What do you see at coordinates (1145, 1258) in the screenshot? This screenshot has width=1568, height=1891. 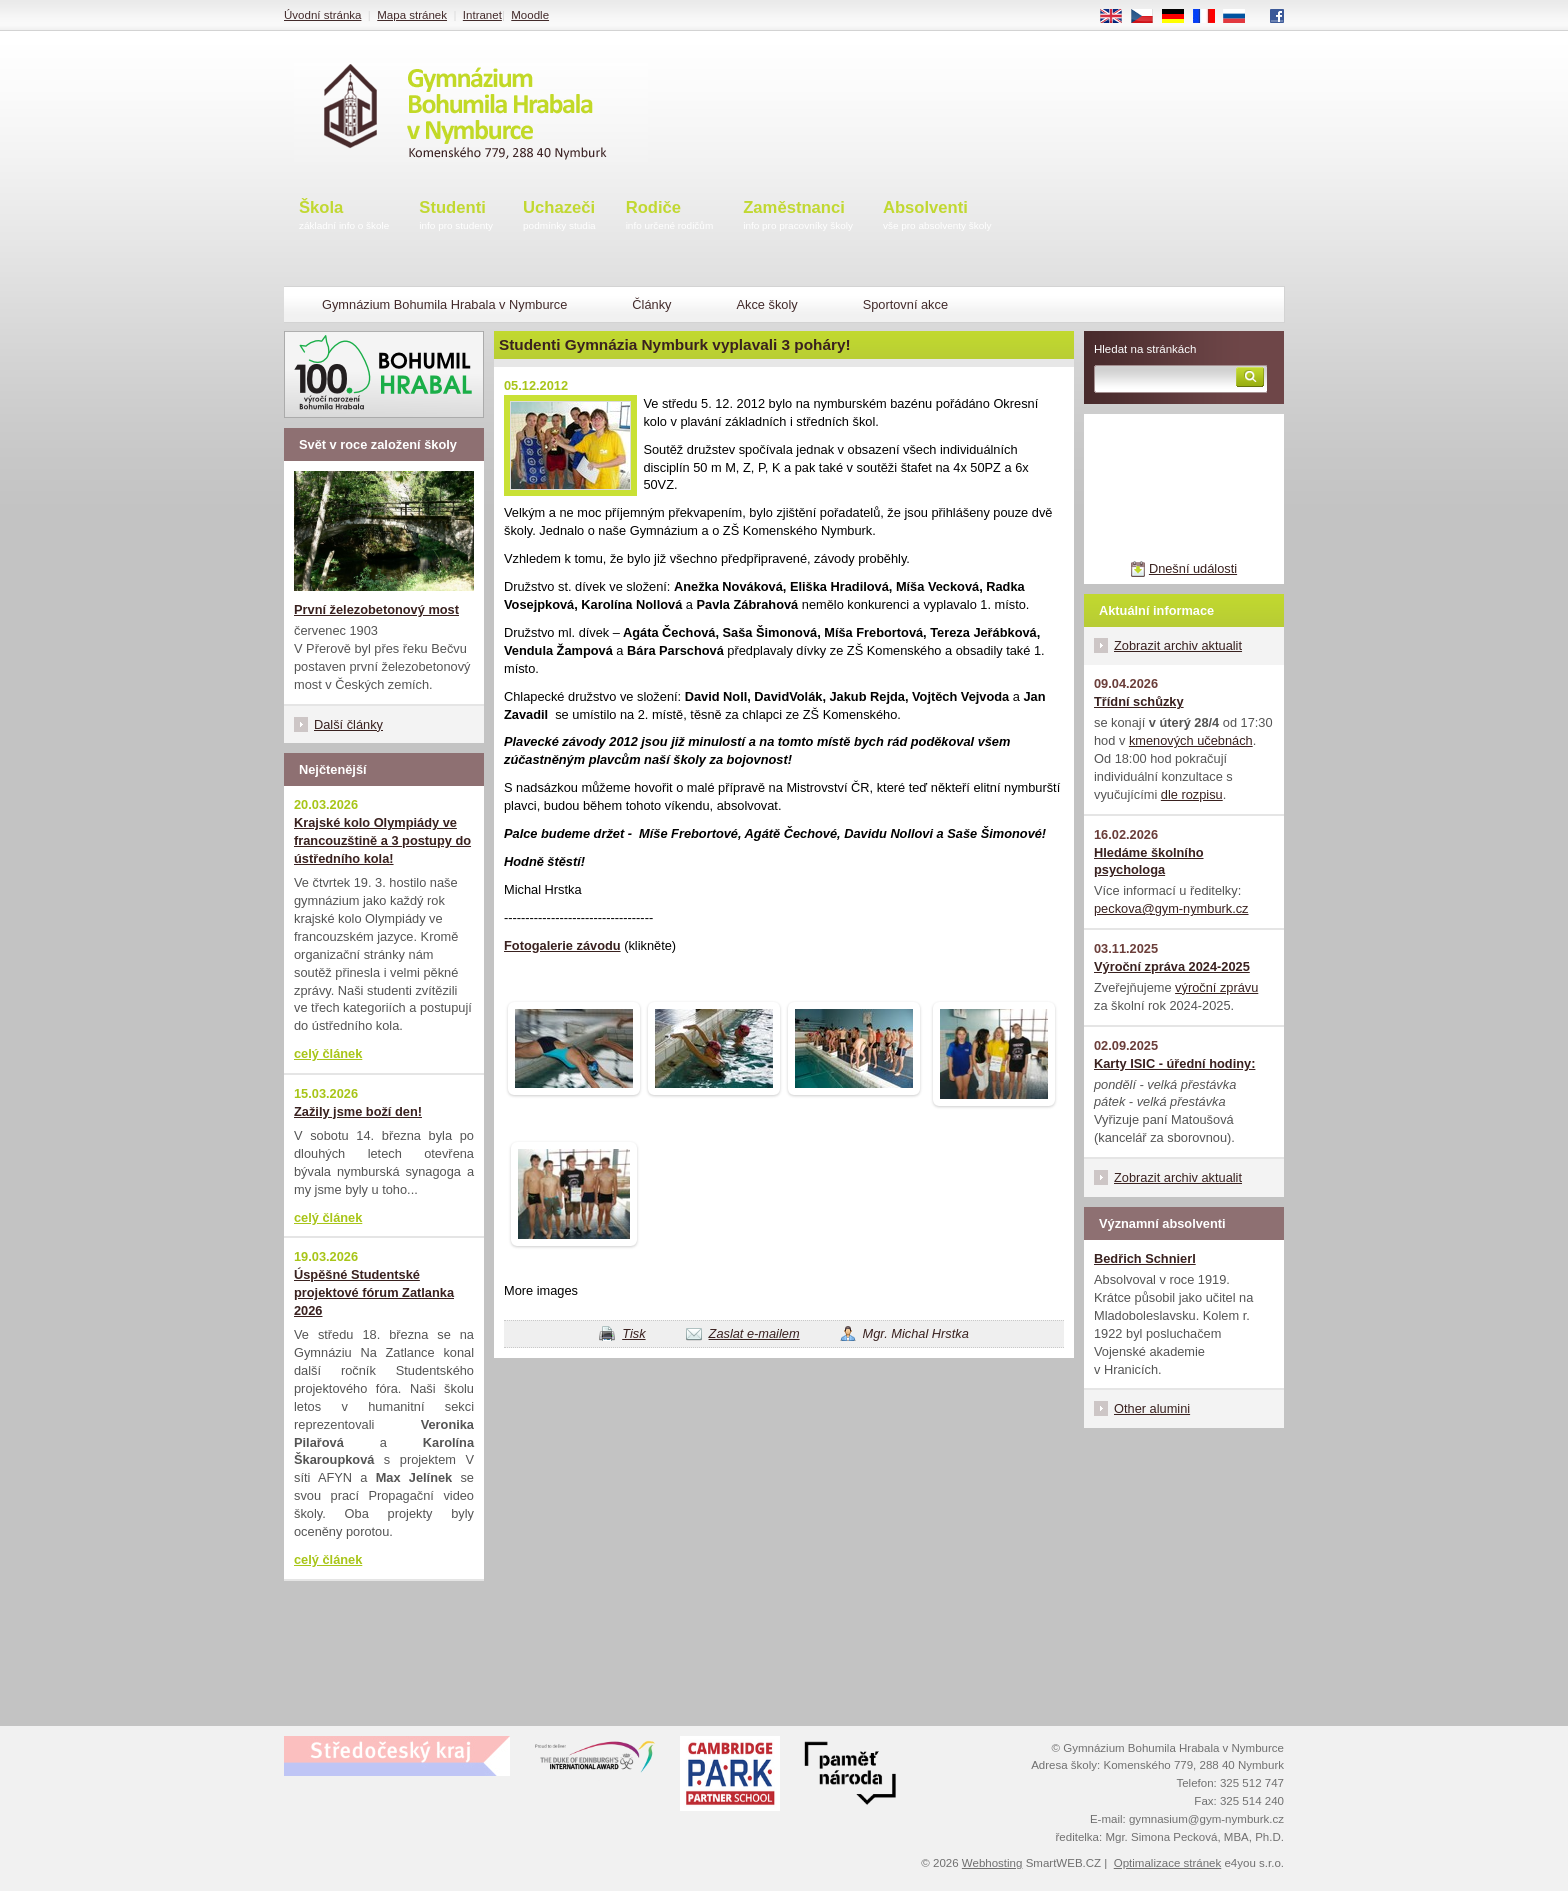 I see `Bedřich Schnierl` at bounding box center [1145, 1258].